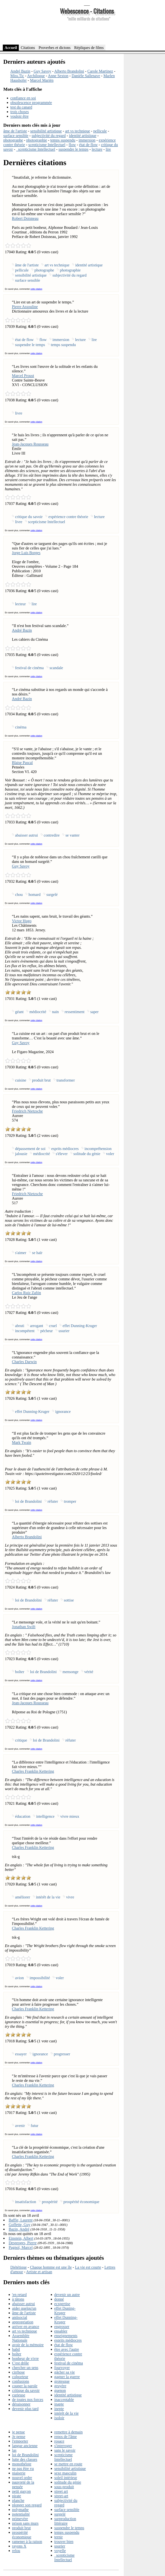  What do you see at coordinates (88, 144) in the screenshot?
I see `état de flow` at bounding box center [88, 144].